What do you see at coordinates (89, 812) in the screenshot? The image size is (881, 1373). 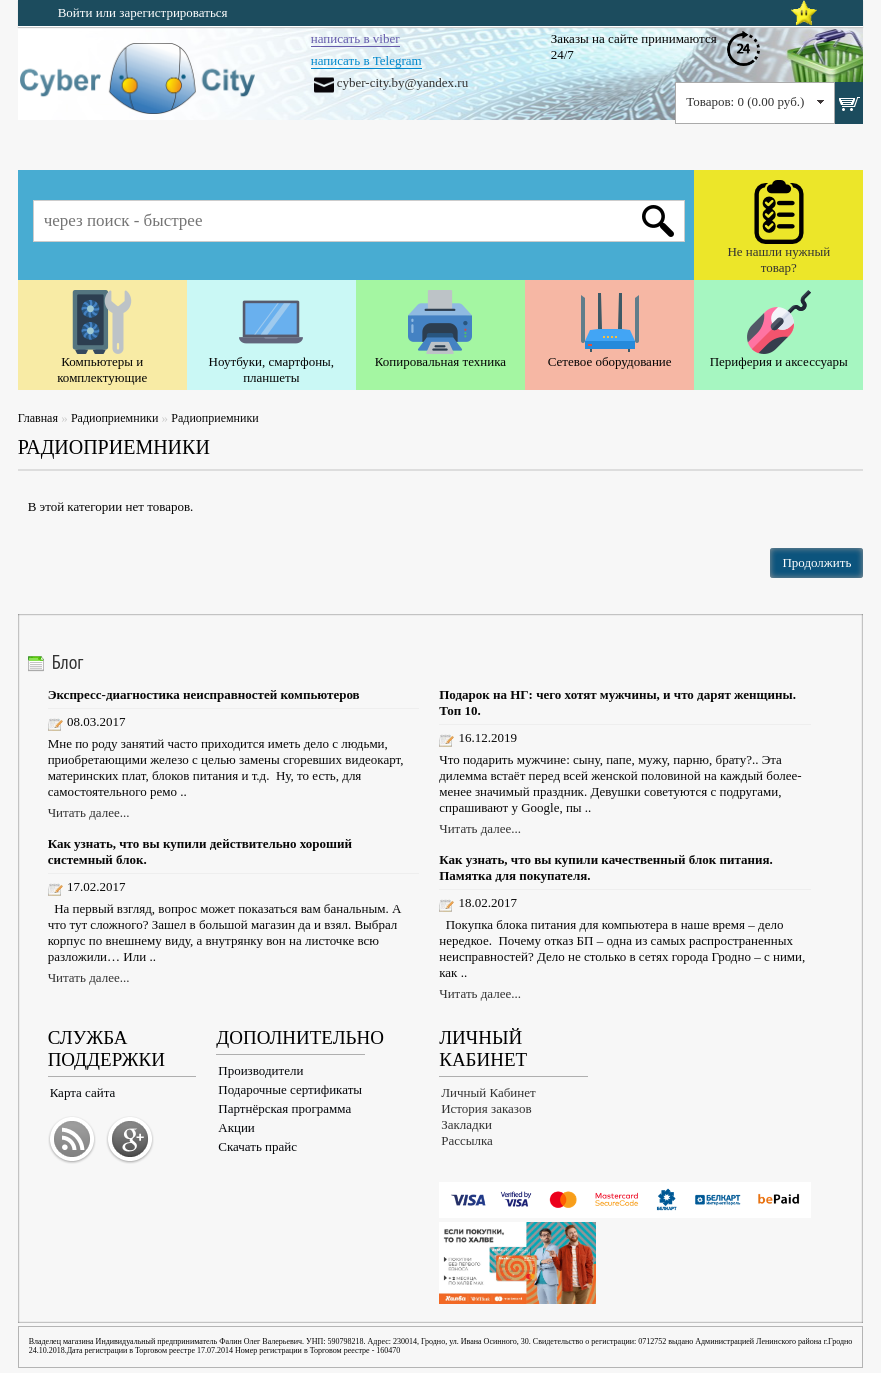 I see `Читать далее...` at bounding box center [89, 812].